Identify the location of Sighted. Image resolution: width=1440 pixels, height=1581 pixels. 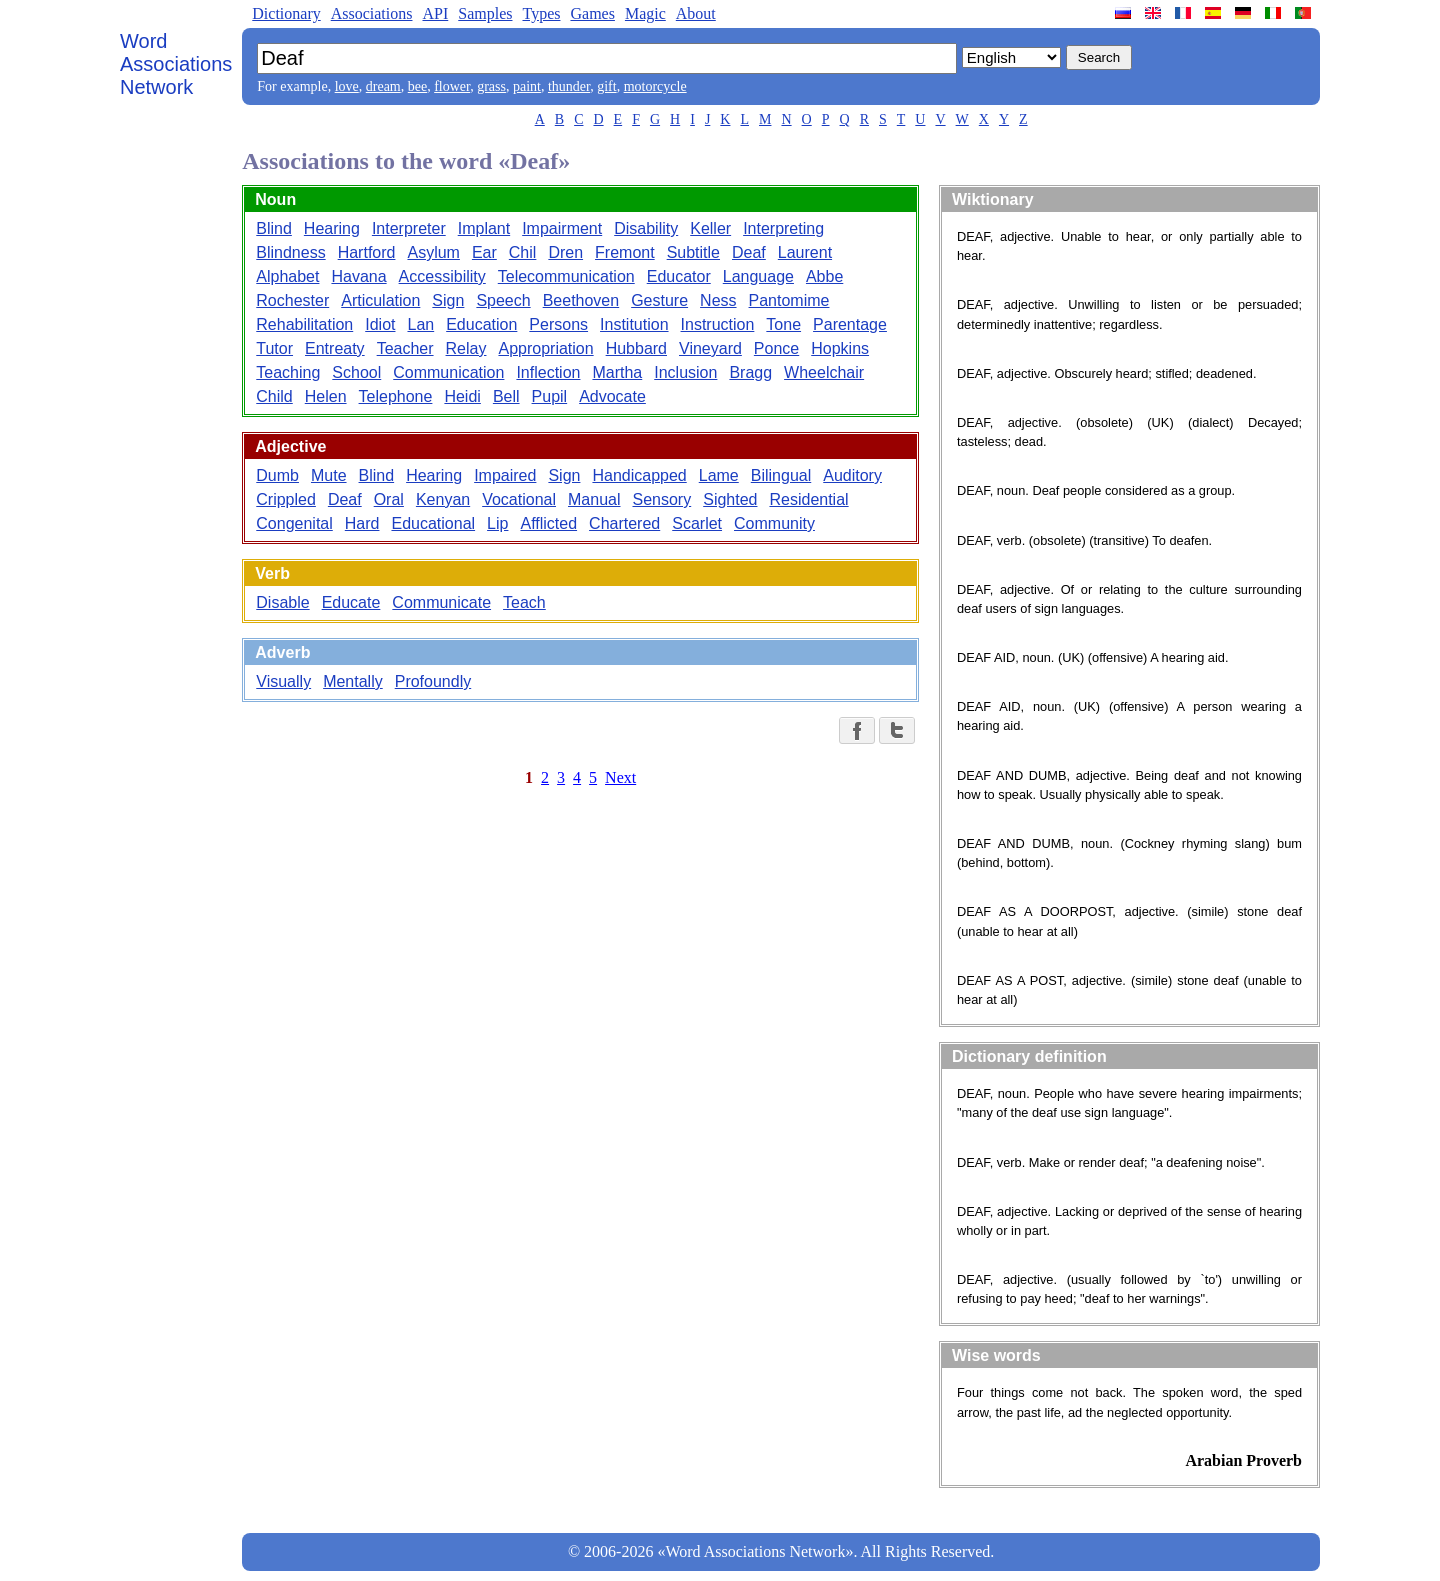
(730, 499).